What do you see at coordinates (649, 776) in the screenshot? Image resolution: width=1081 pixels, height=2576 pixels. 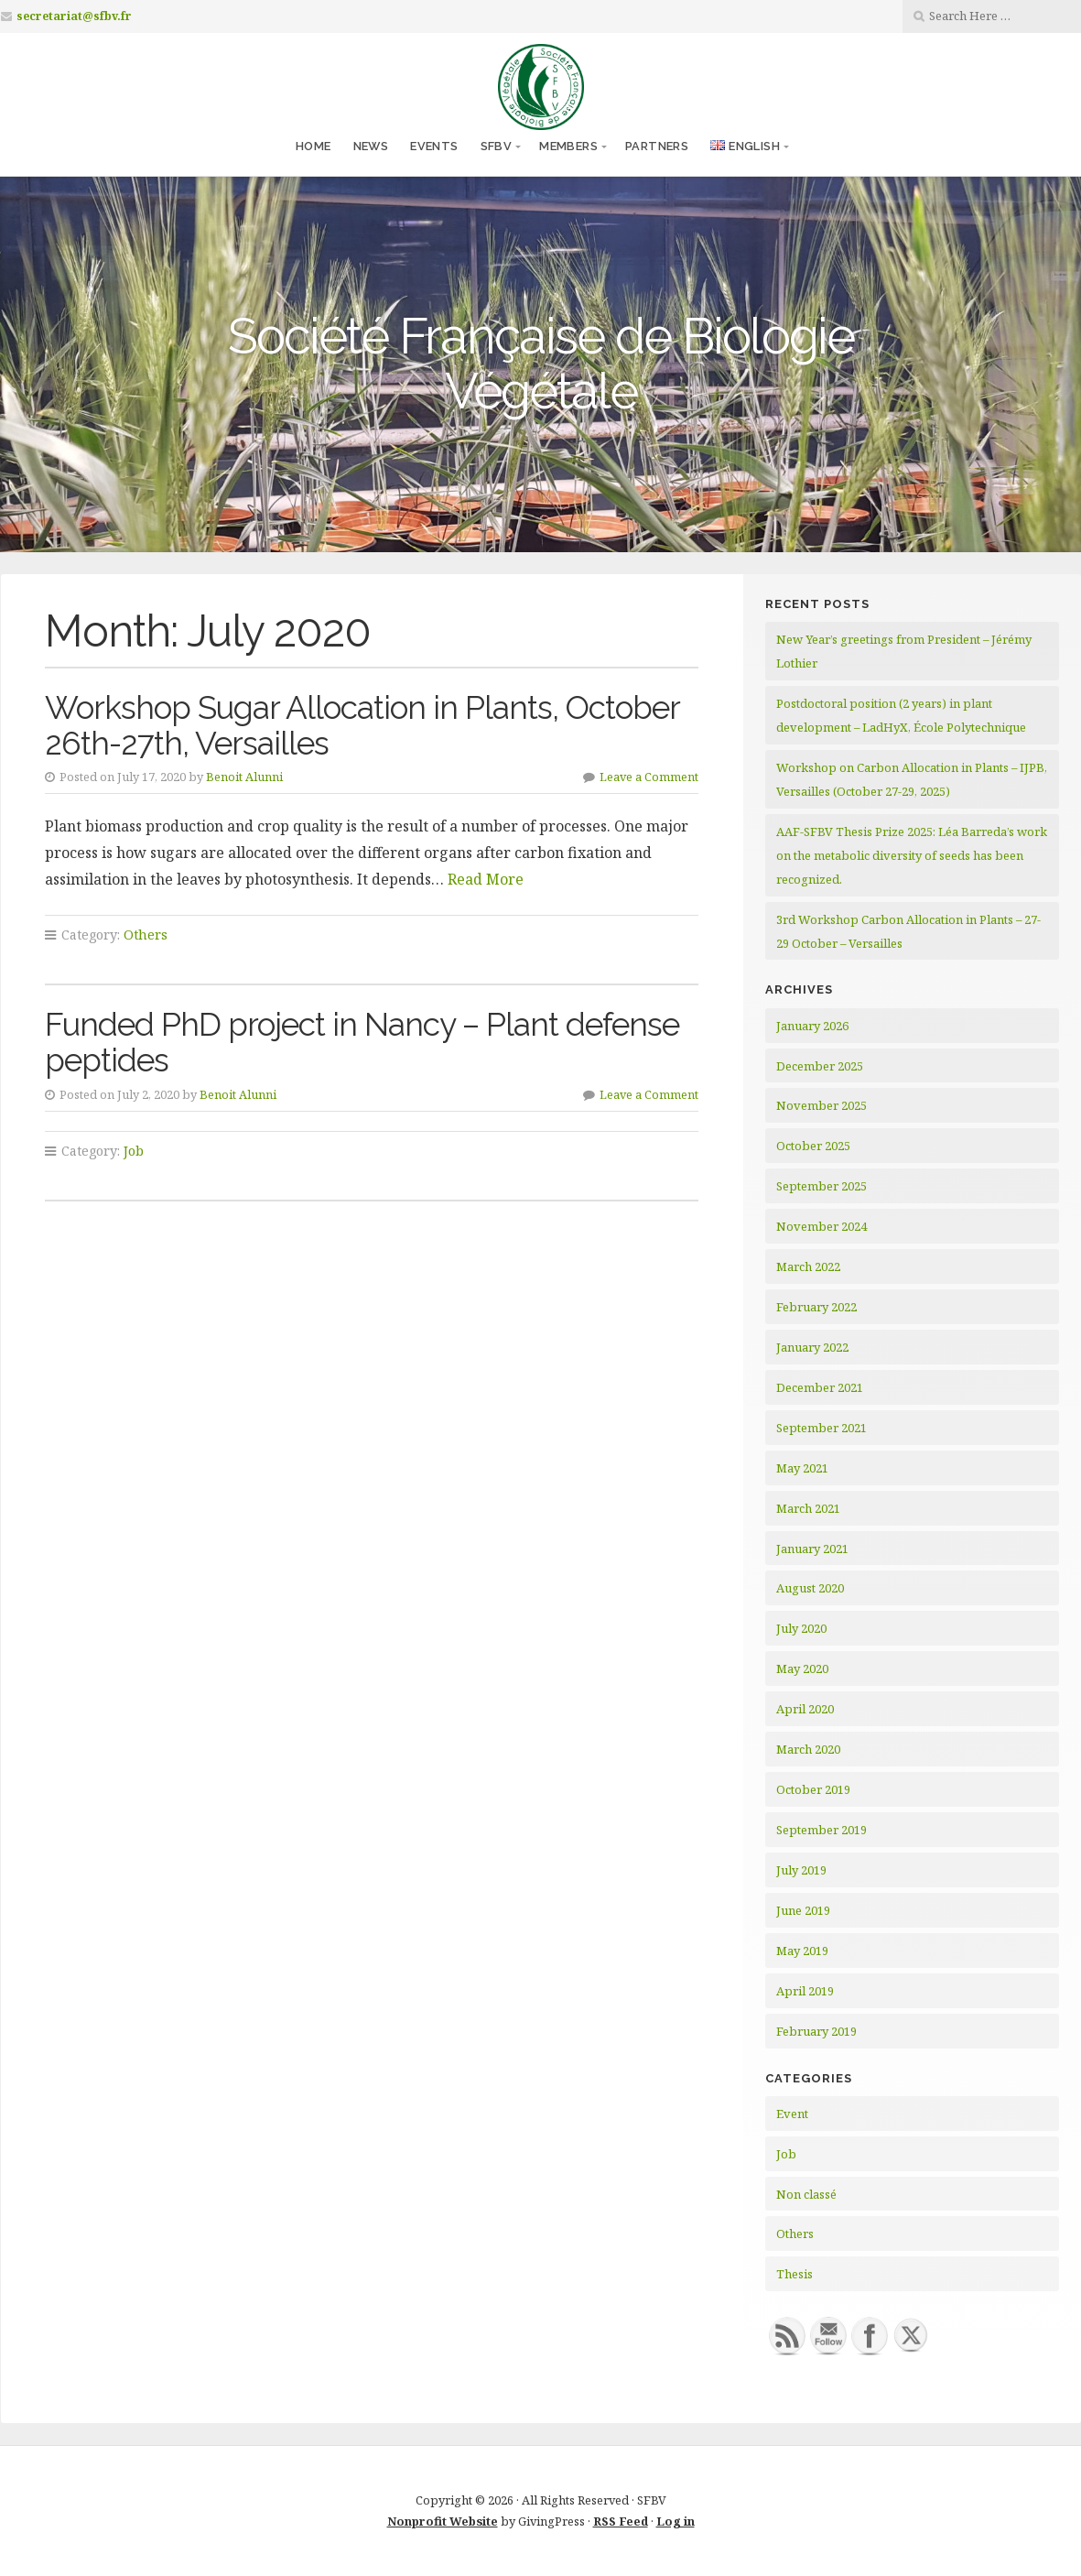 I see `Leave a Comment` at bounding box center [649, 776].